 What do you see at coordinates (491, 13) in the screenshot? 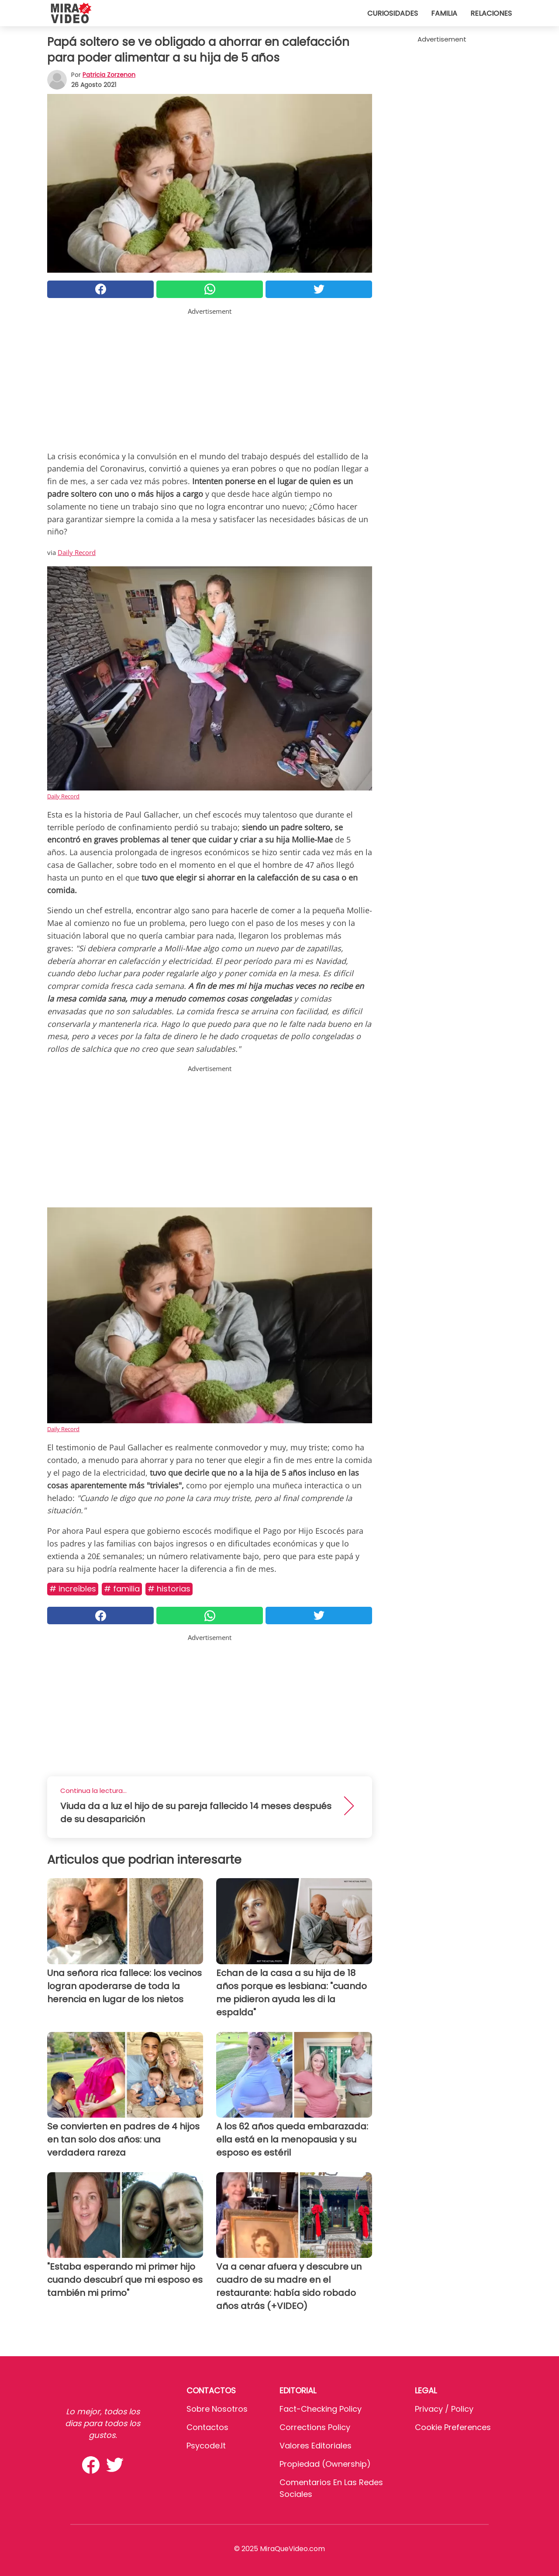
I see `Relaciones` at bounding box center [491, 13].